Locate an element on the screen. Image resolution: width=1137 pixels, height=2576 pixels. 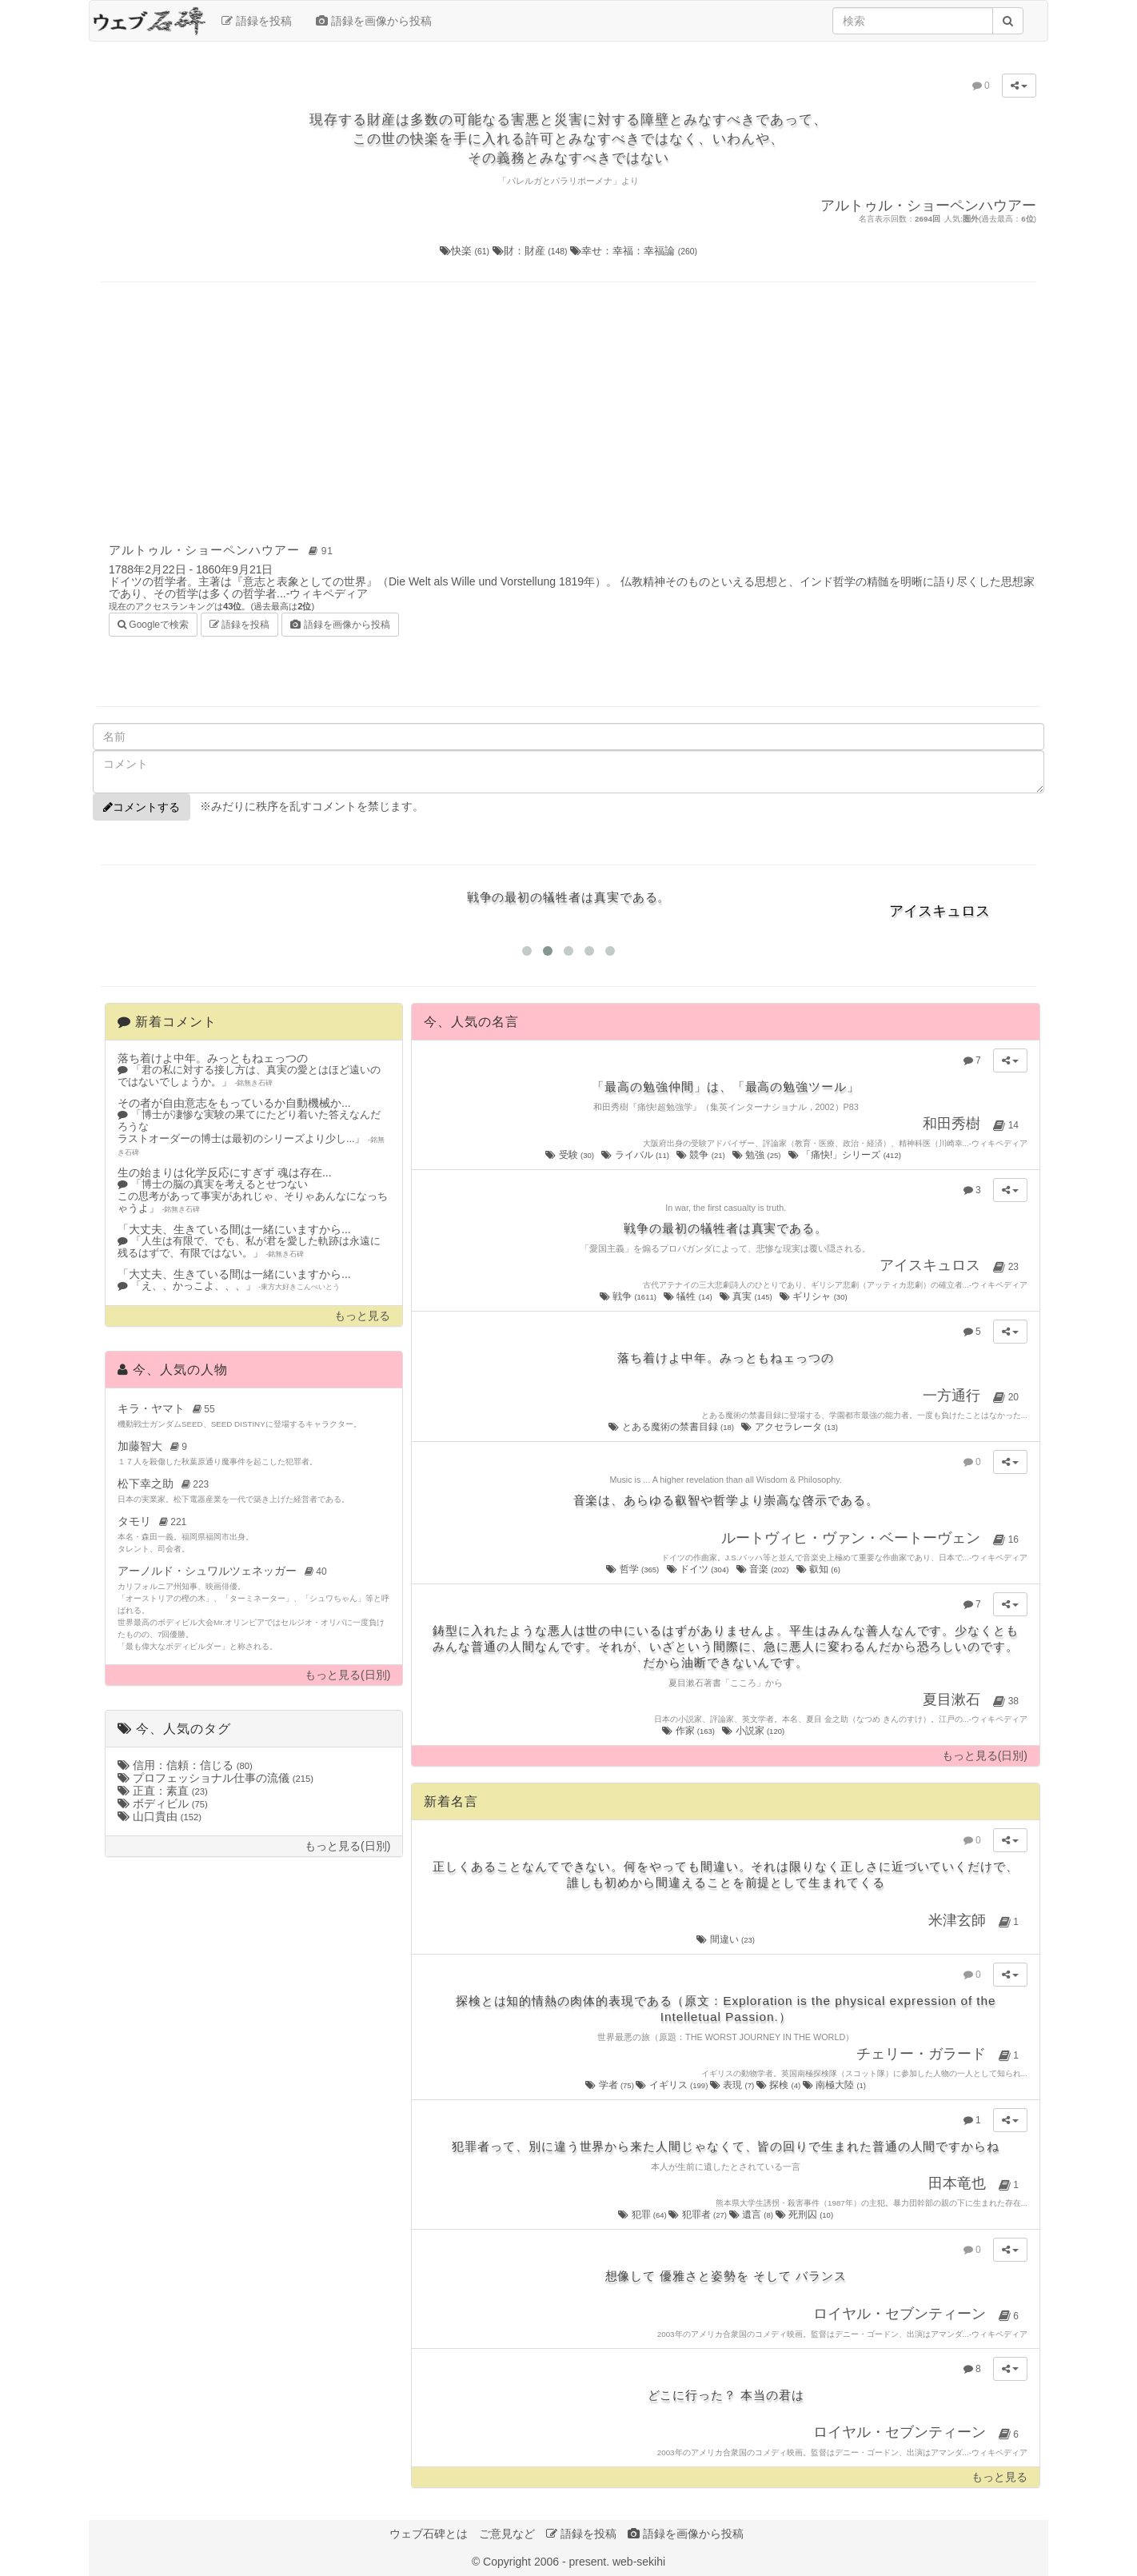
小説家 is located at coordinates (754, 1730).